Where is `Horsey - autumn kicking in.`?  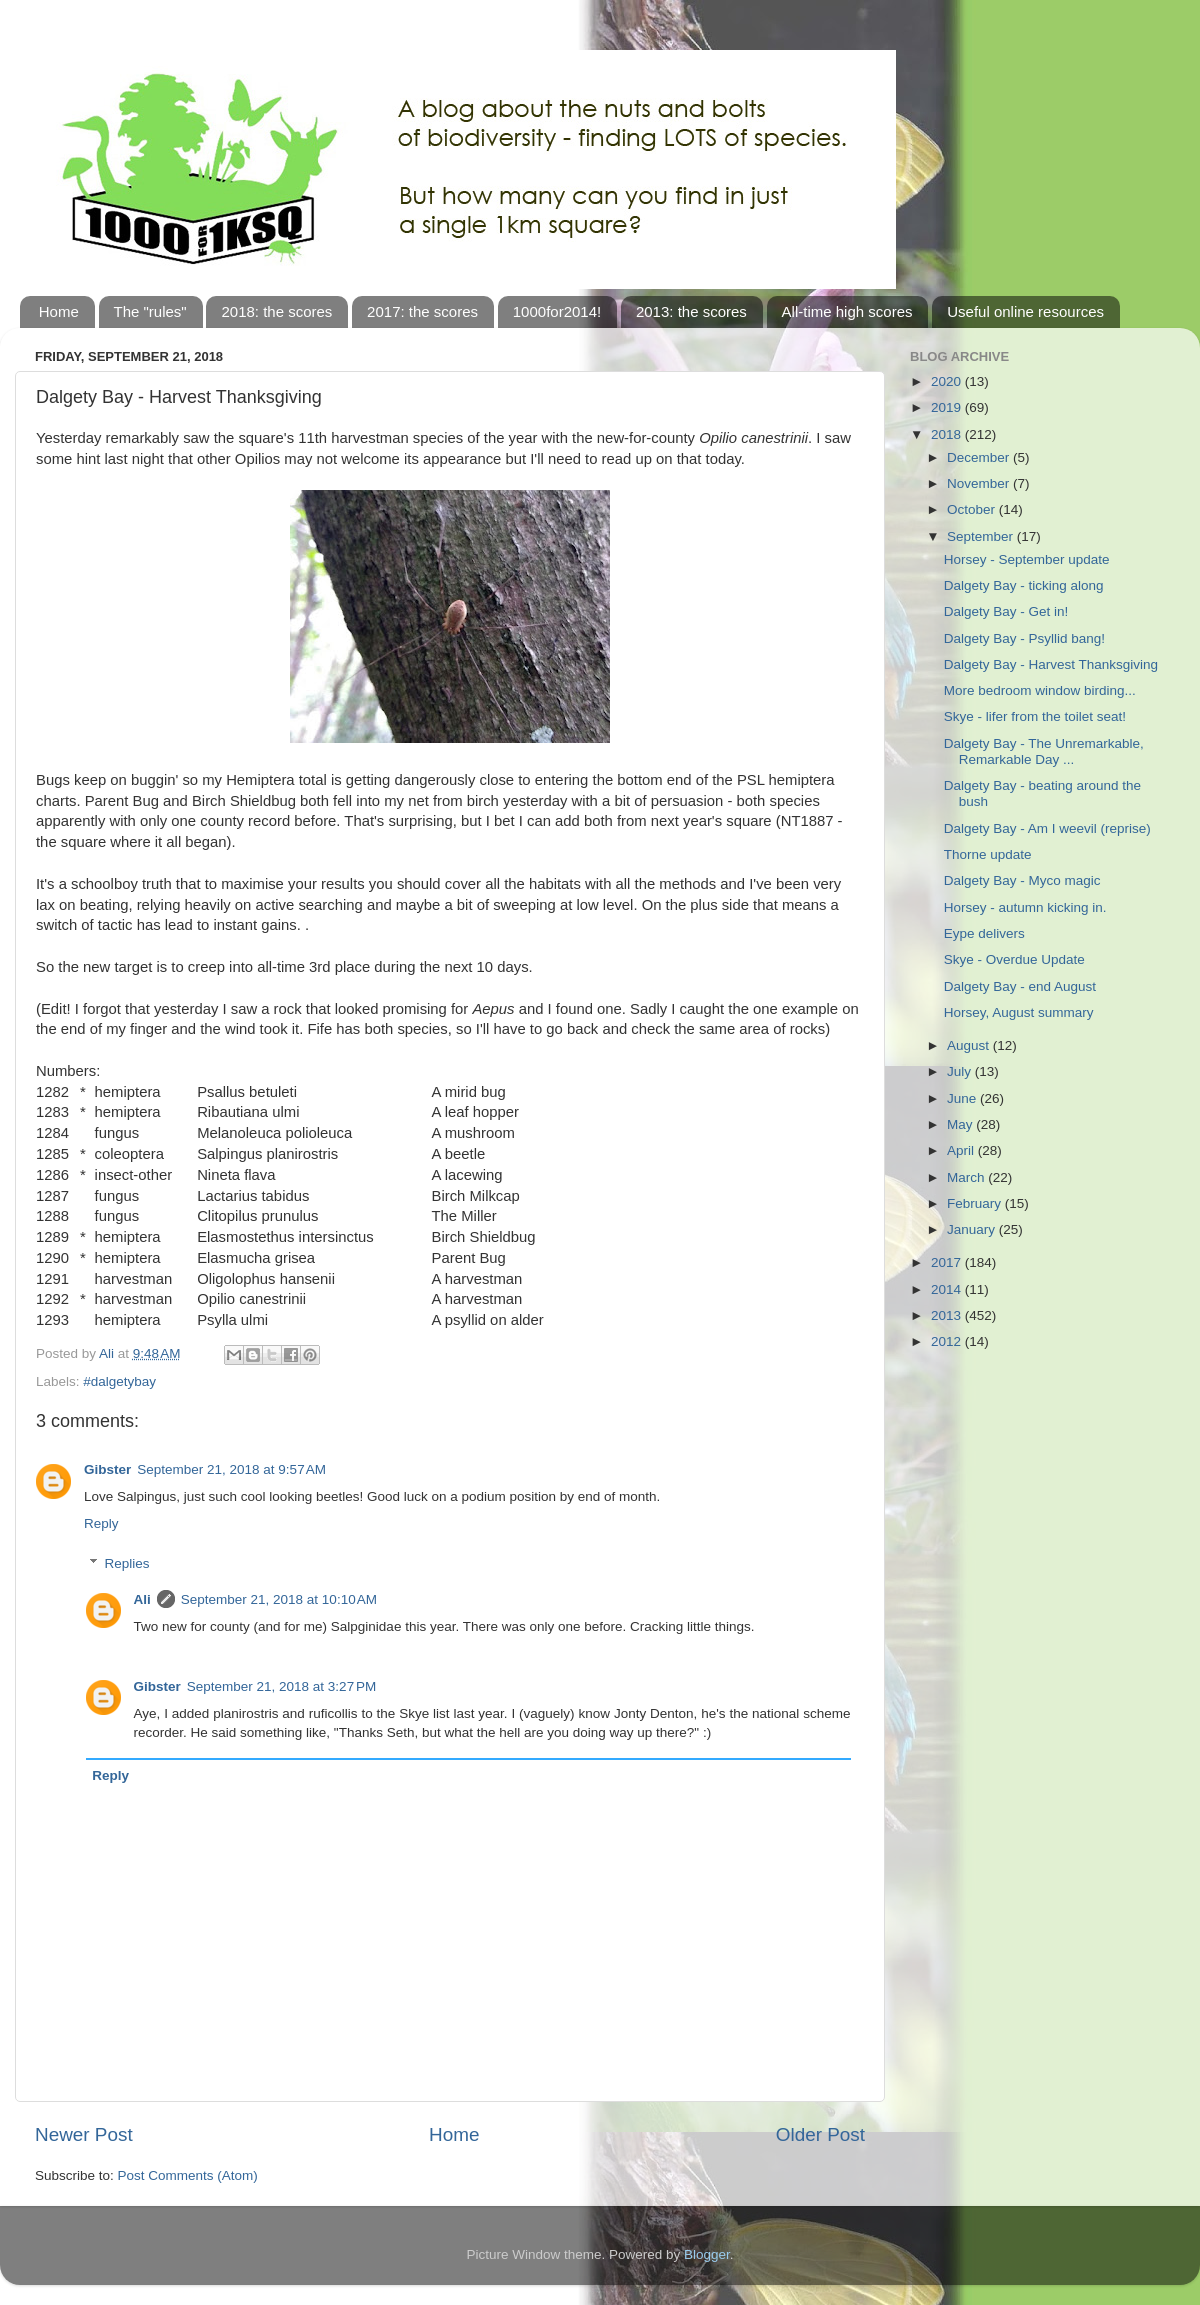 Horsey - autumn kicking in. is located at coordinates (1025, 907).